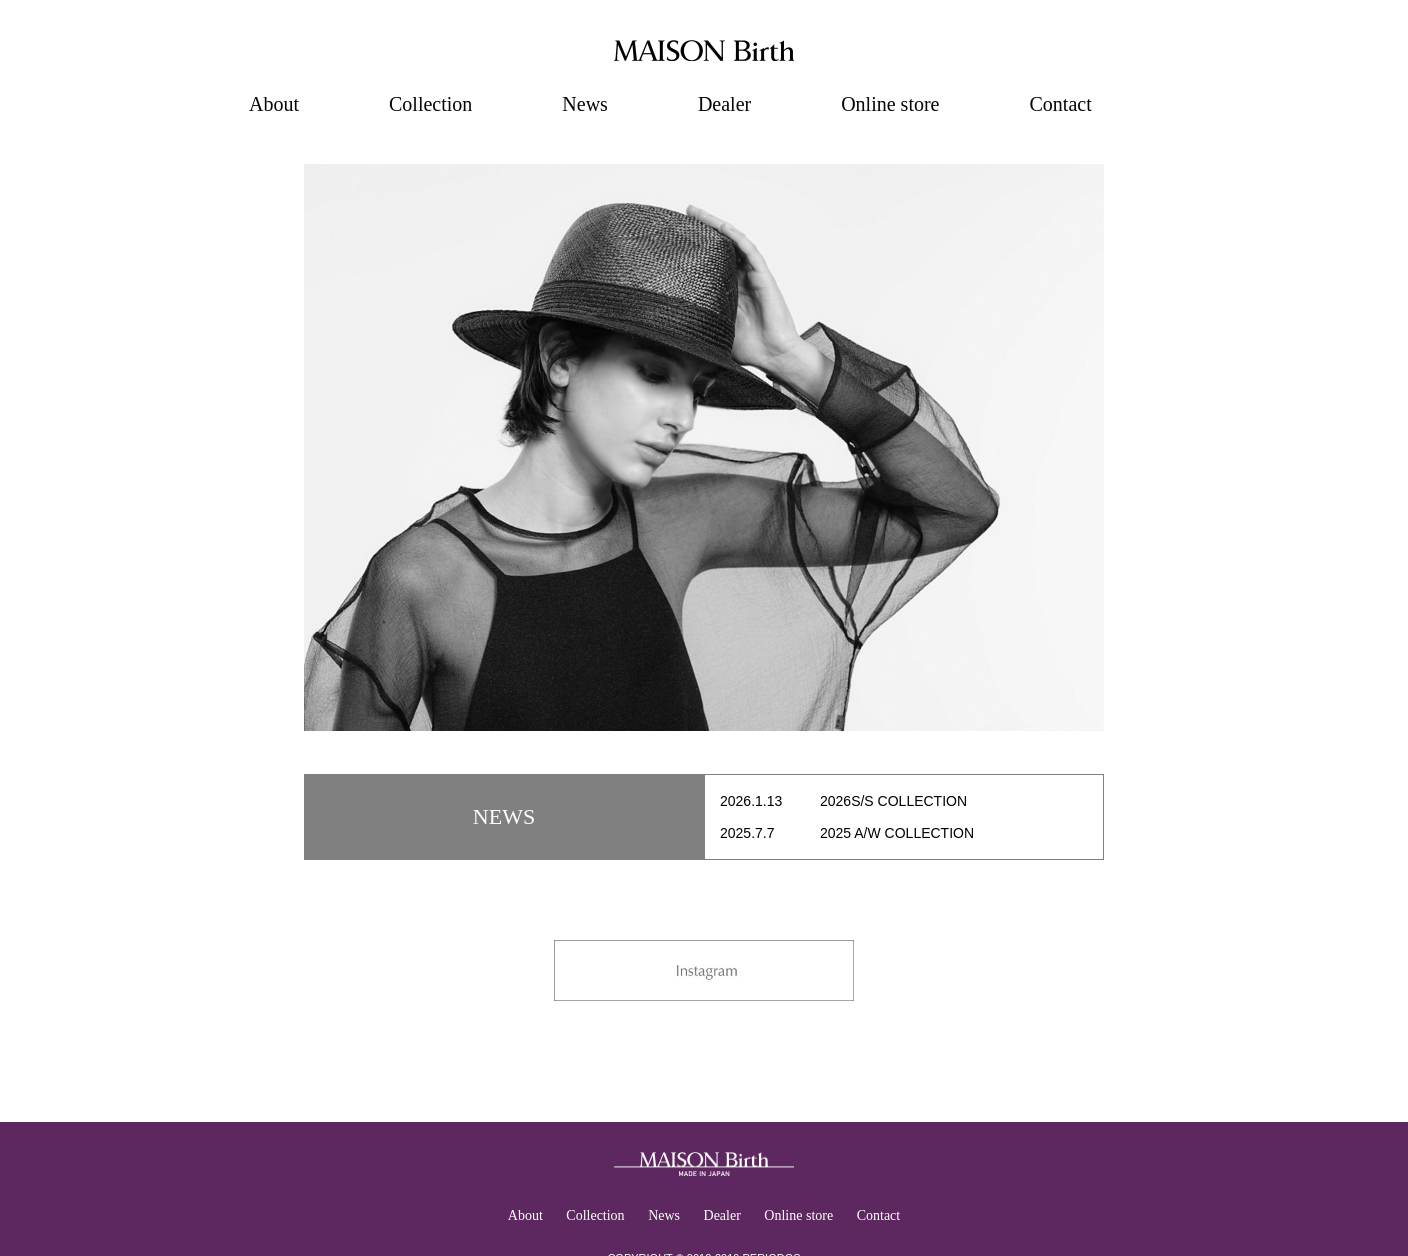  What do you see at coordinates (1060, 104) in the screenshot?
I see `Contact` at bounding box center [1060, 104].